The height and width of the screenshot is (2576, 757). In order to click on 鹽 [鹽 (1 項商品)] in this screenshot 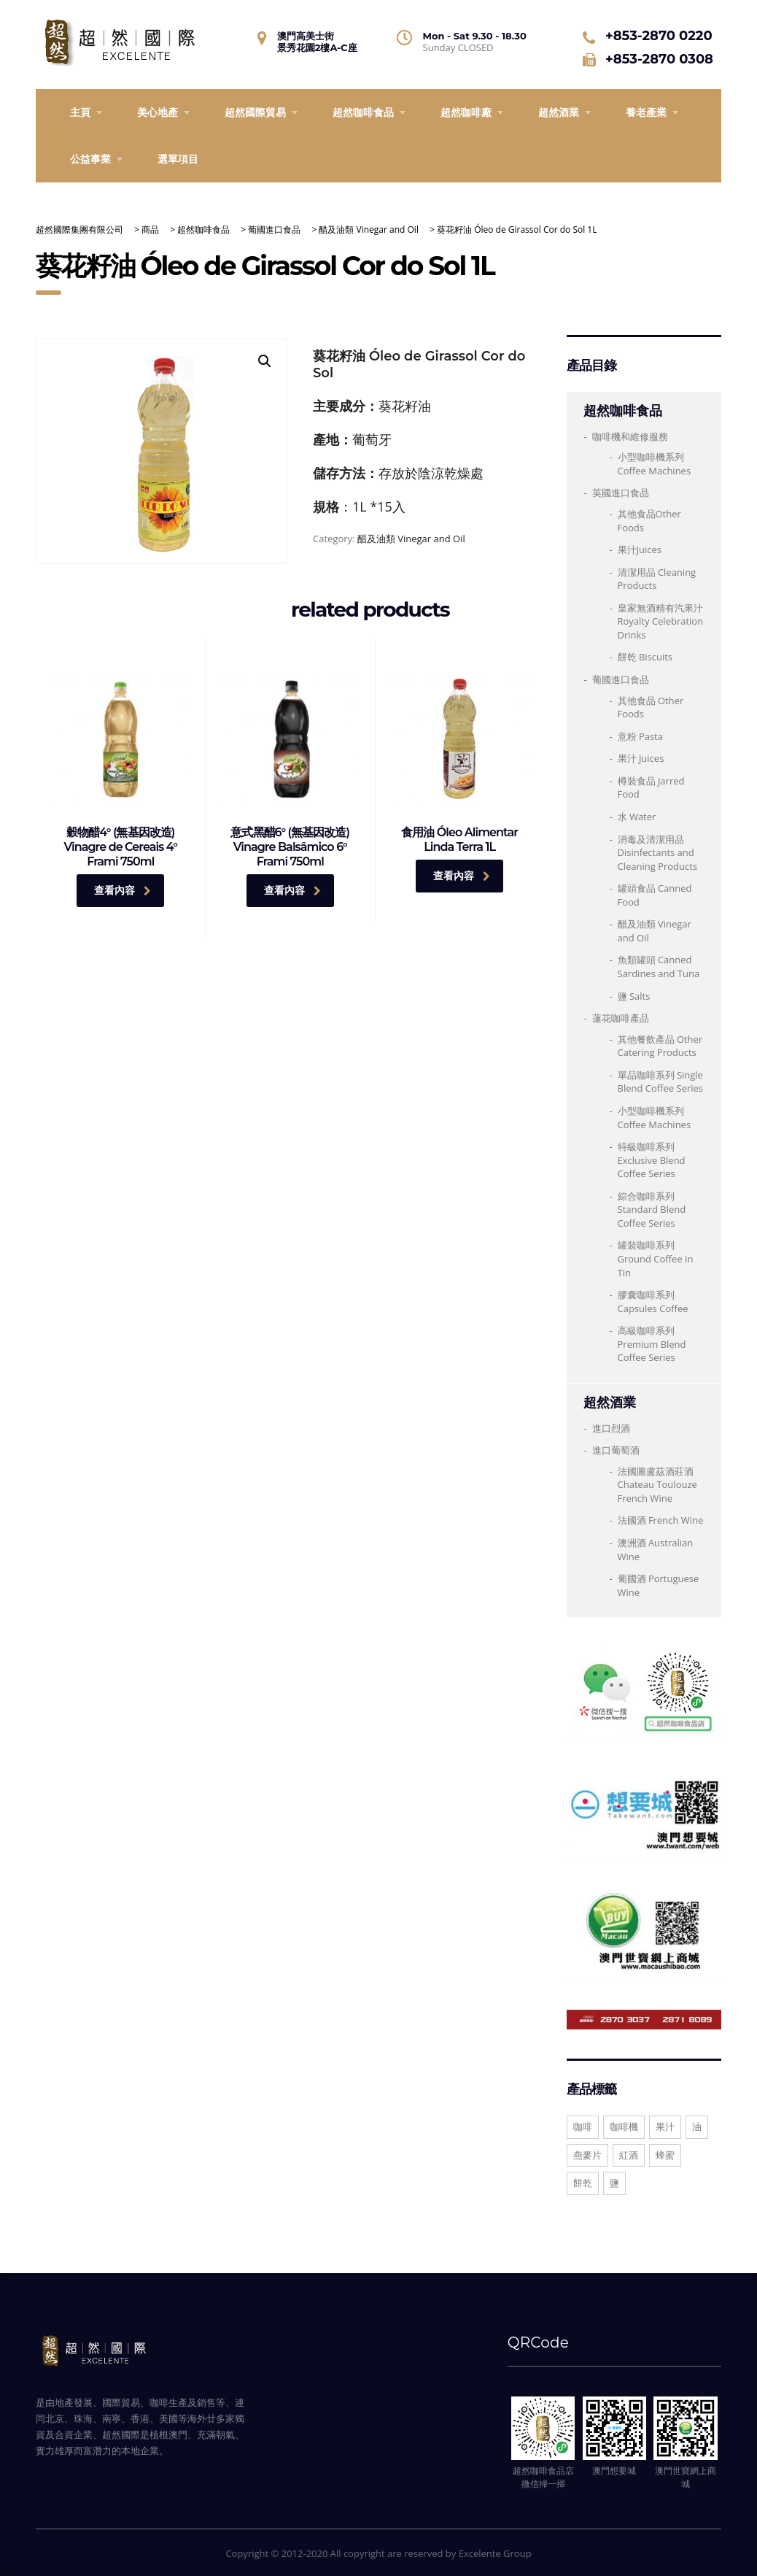, I will do `click(614, 2182)`.